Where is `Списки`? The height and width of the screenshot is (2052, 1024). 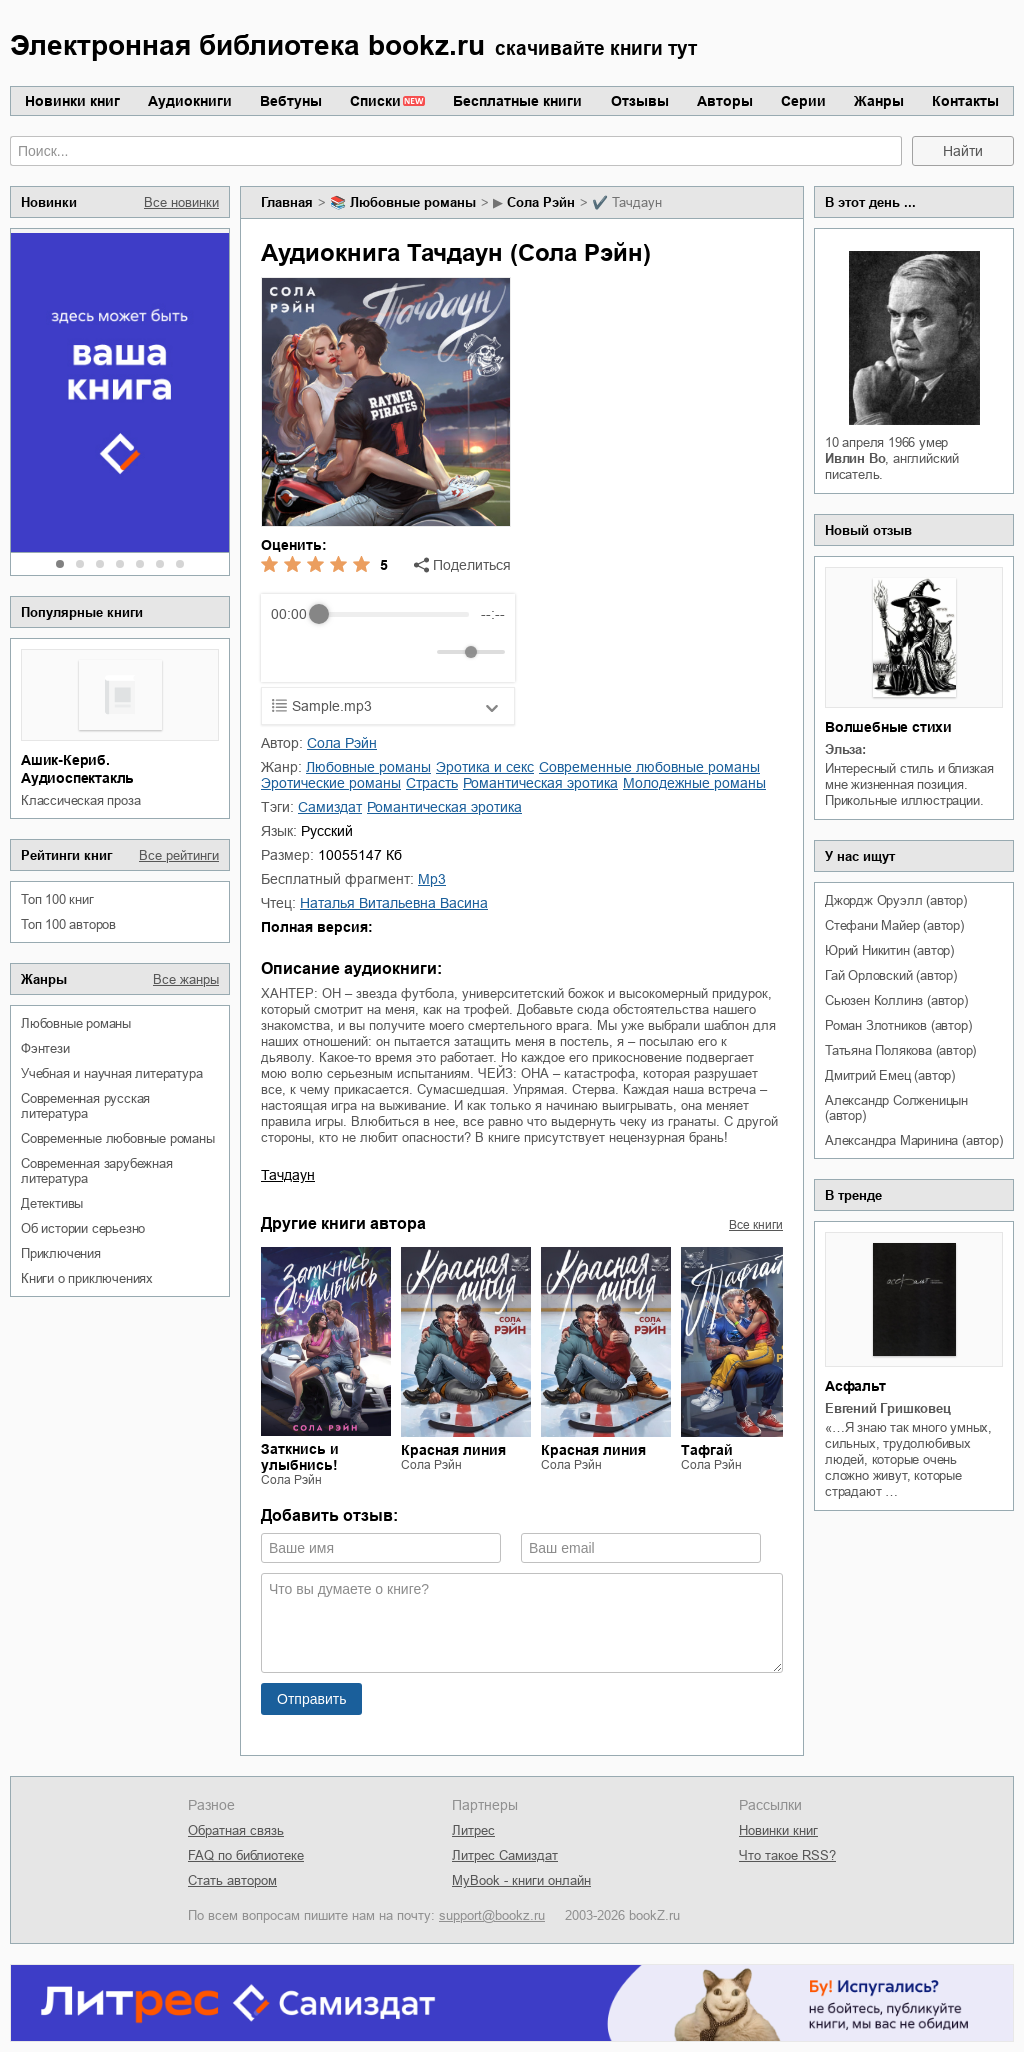 Списки is located at coordinates (375, 101).